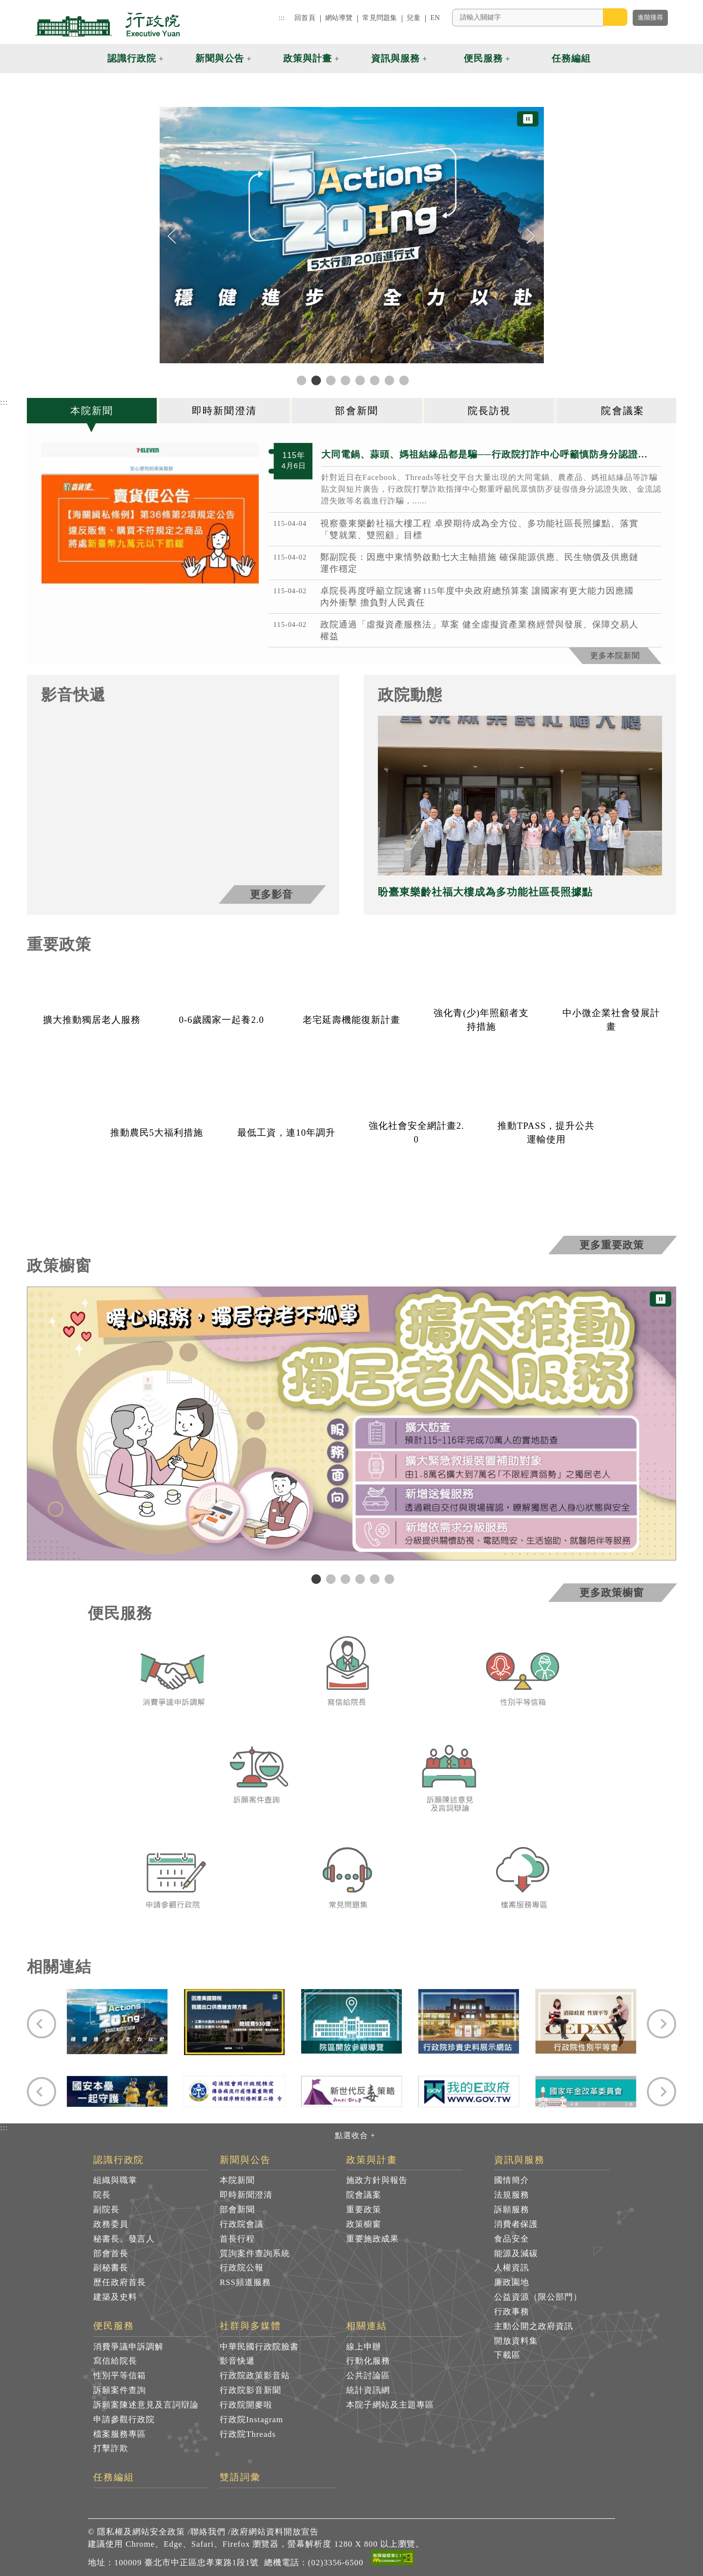 This screenshot has height=2576, width=703. What do you see at coordinates (531, 236) in the screenshot?
I see `[Next]` at bounding box center [531, 236].